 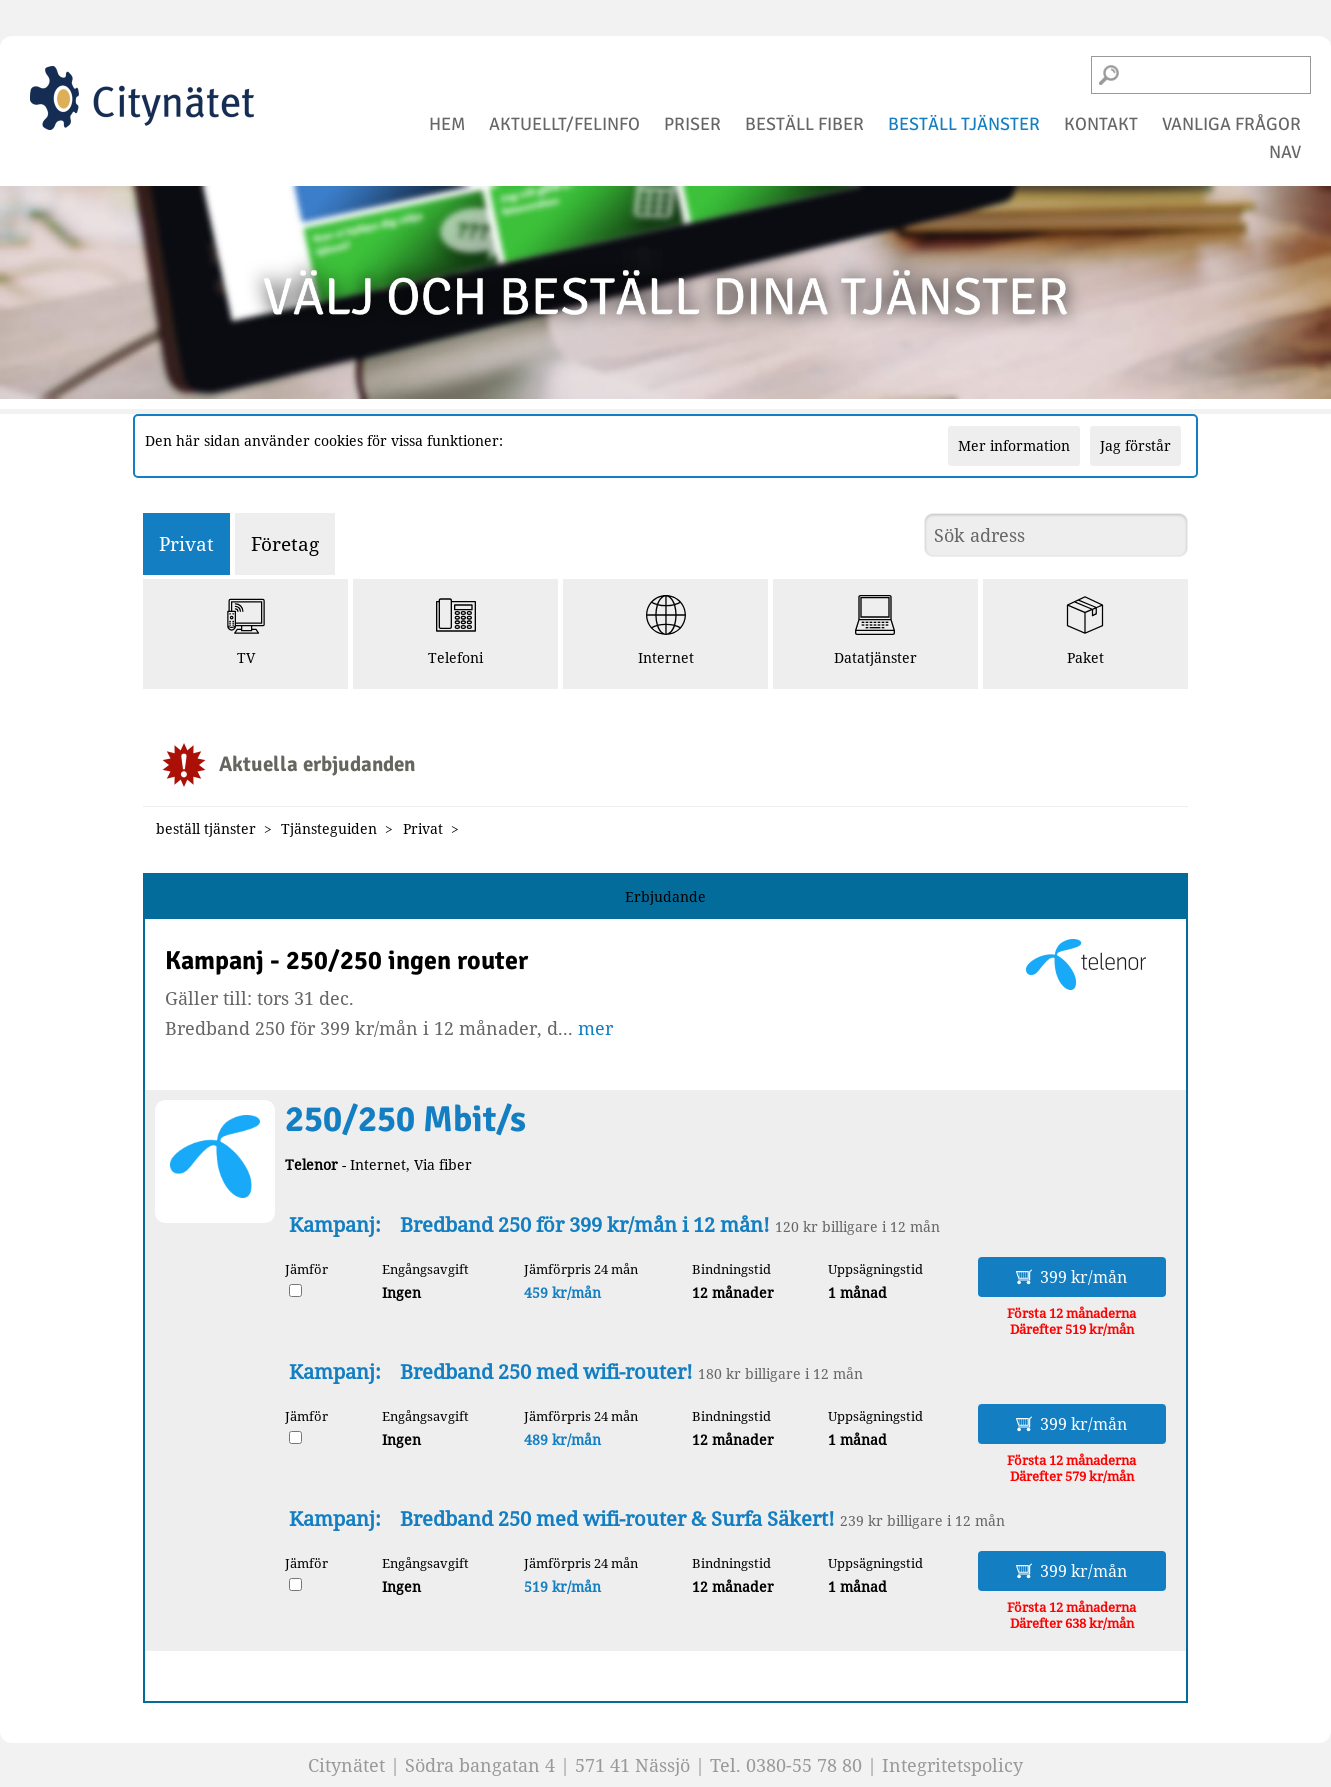 What do you see at coordinates (285, 543) in the screenshot?
I see `Företag` at bounding box center [285, 543].